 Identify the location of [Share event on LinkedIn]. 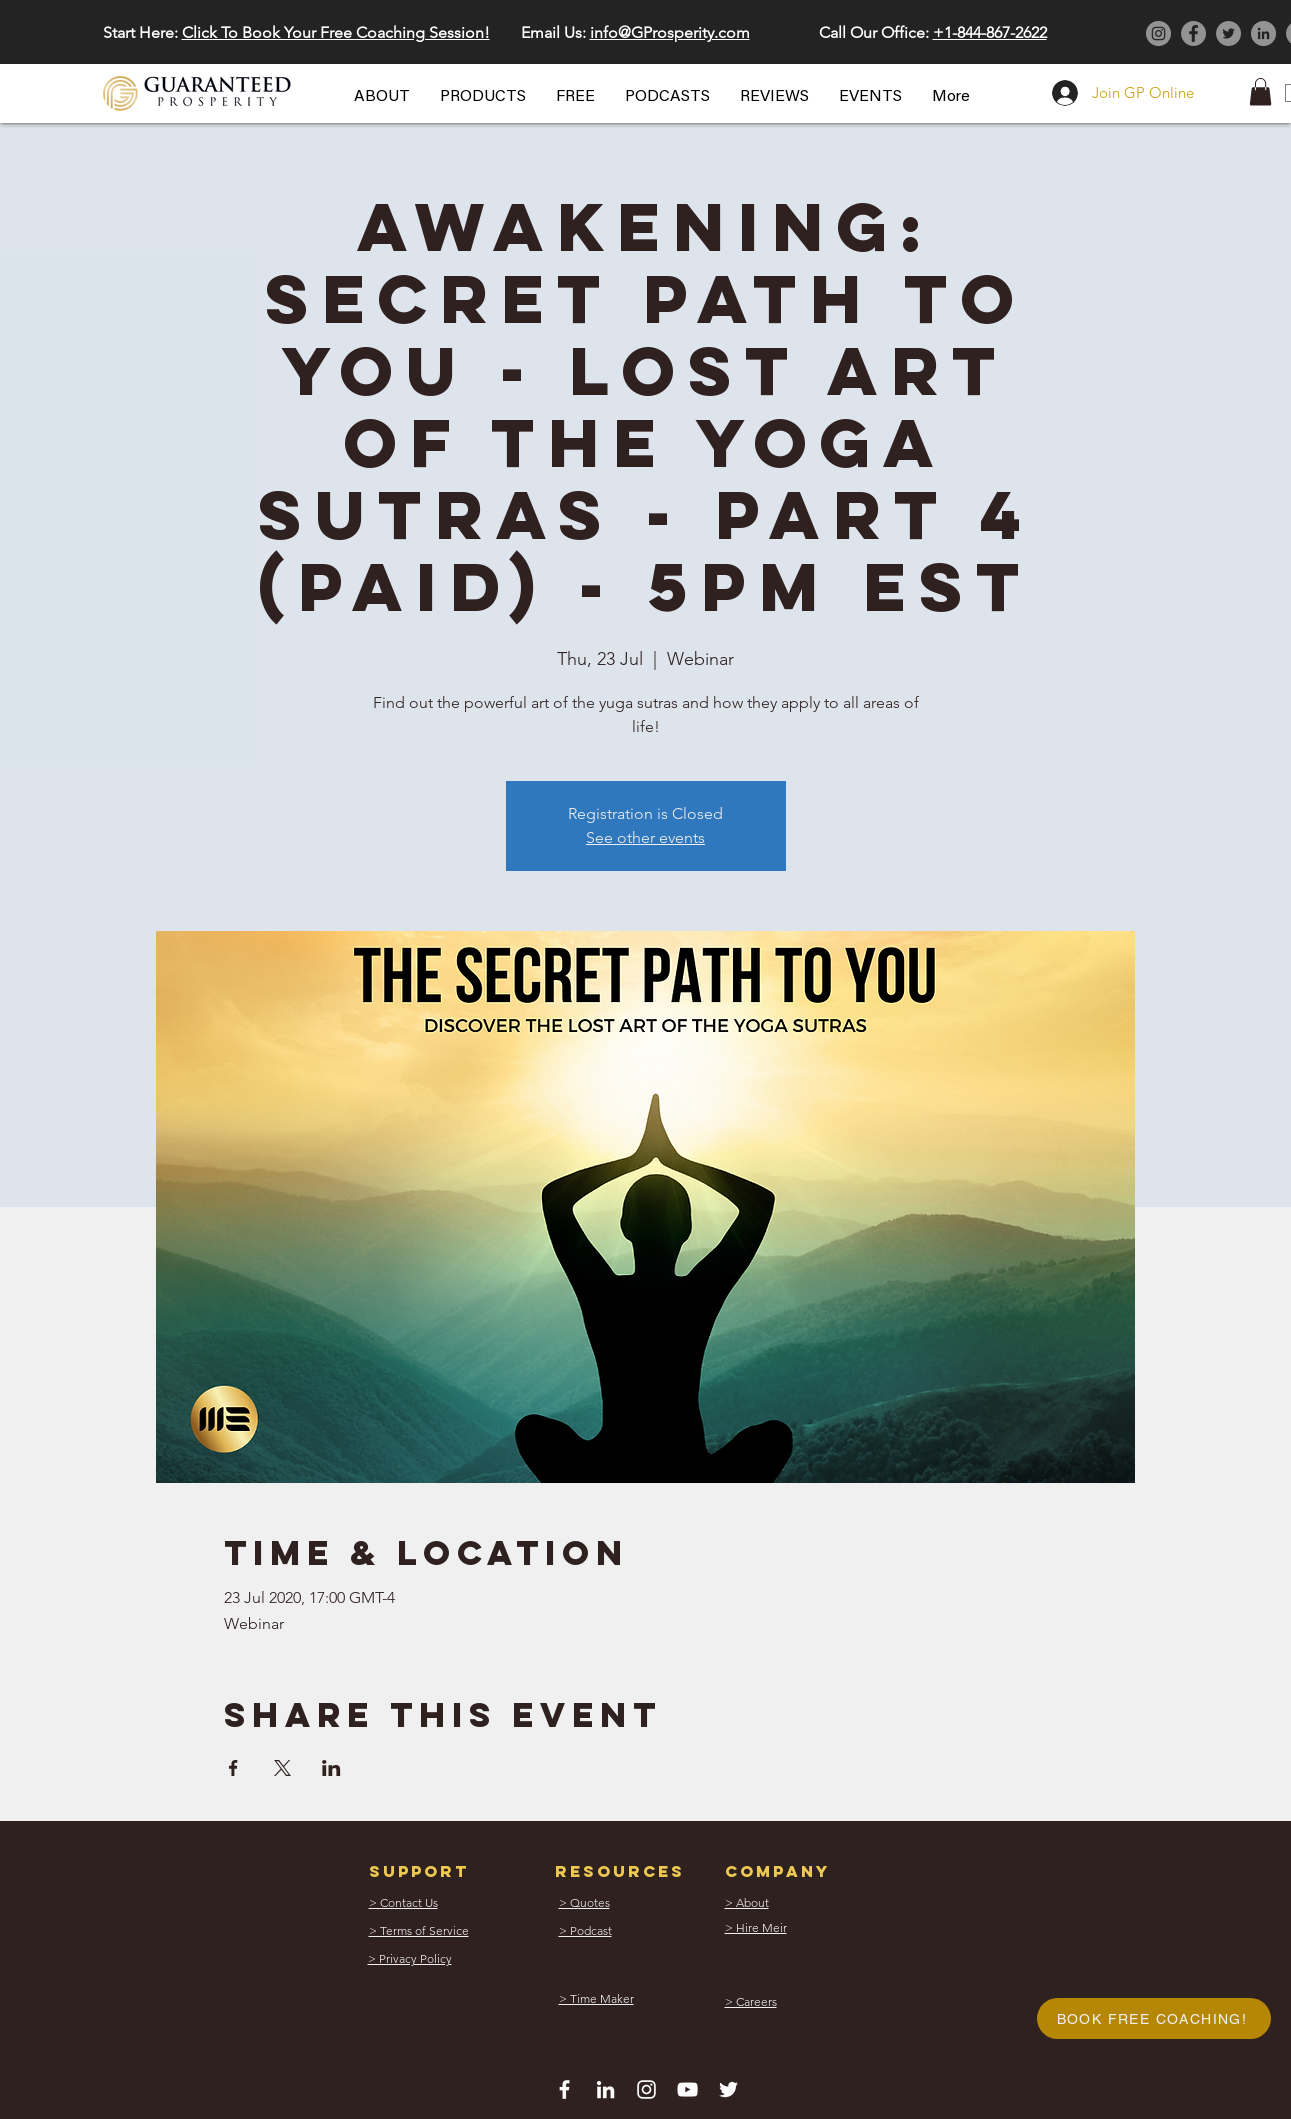
(331, 1768).